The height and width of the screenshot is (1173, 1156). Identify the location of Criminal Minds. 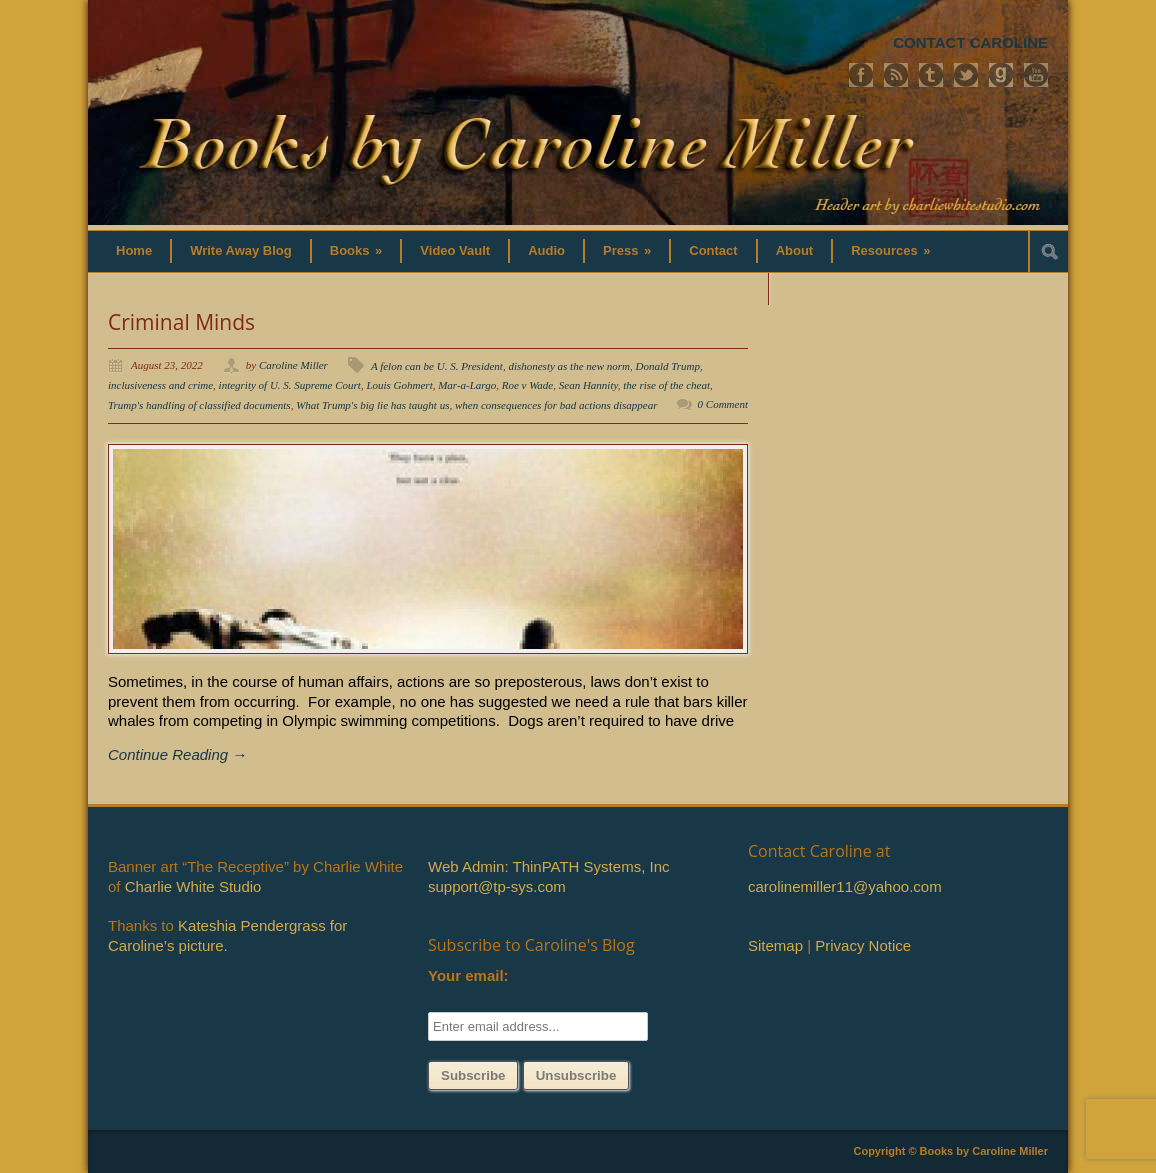
(181, 322).